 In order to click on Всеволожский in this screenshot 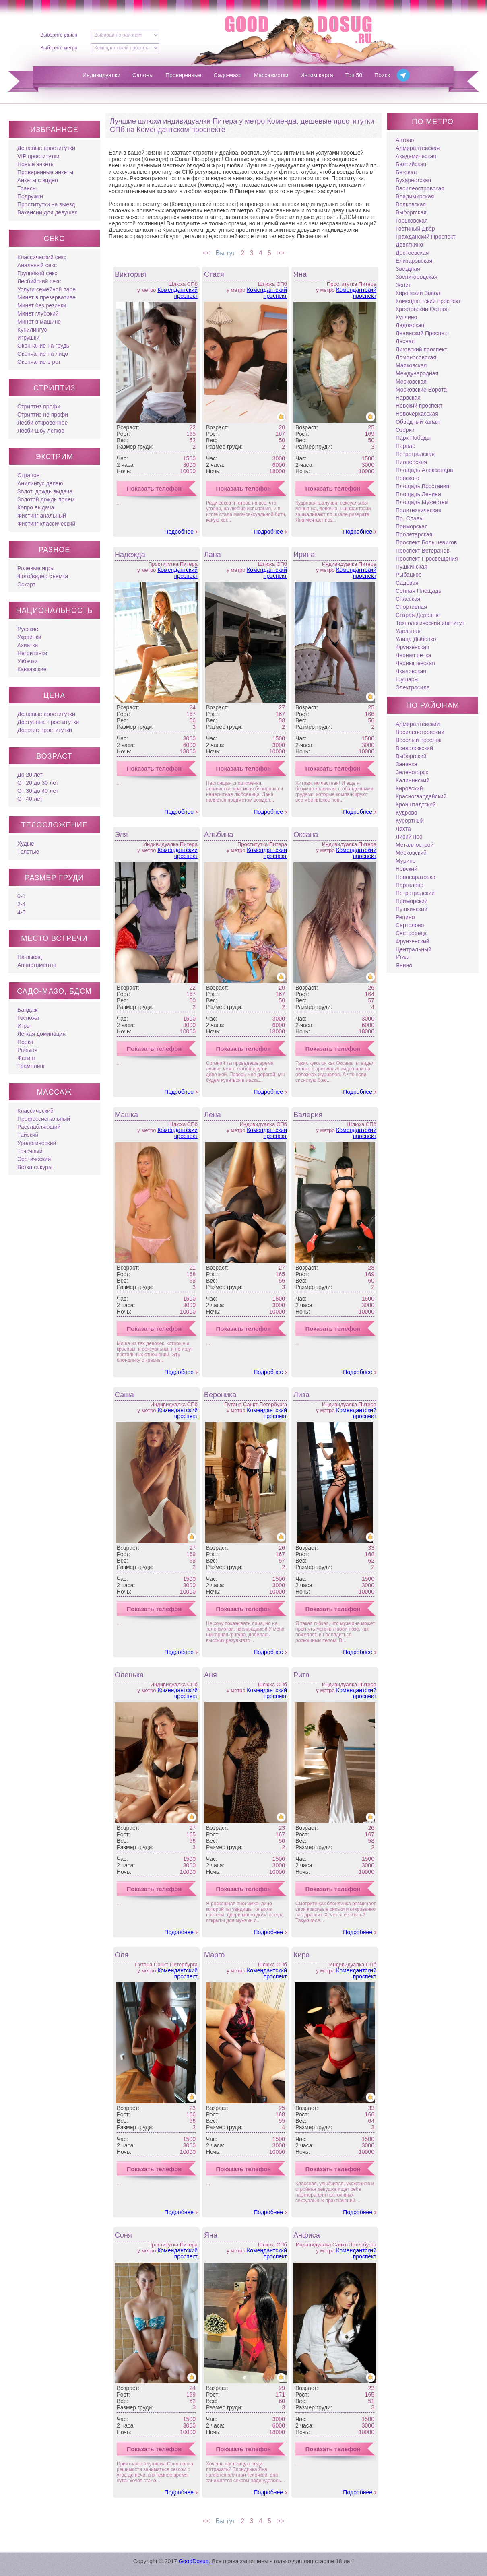, I will do `click(414, 748)`.